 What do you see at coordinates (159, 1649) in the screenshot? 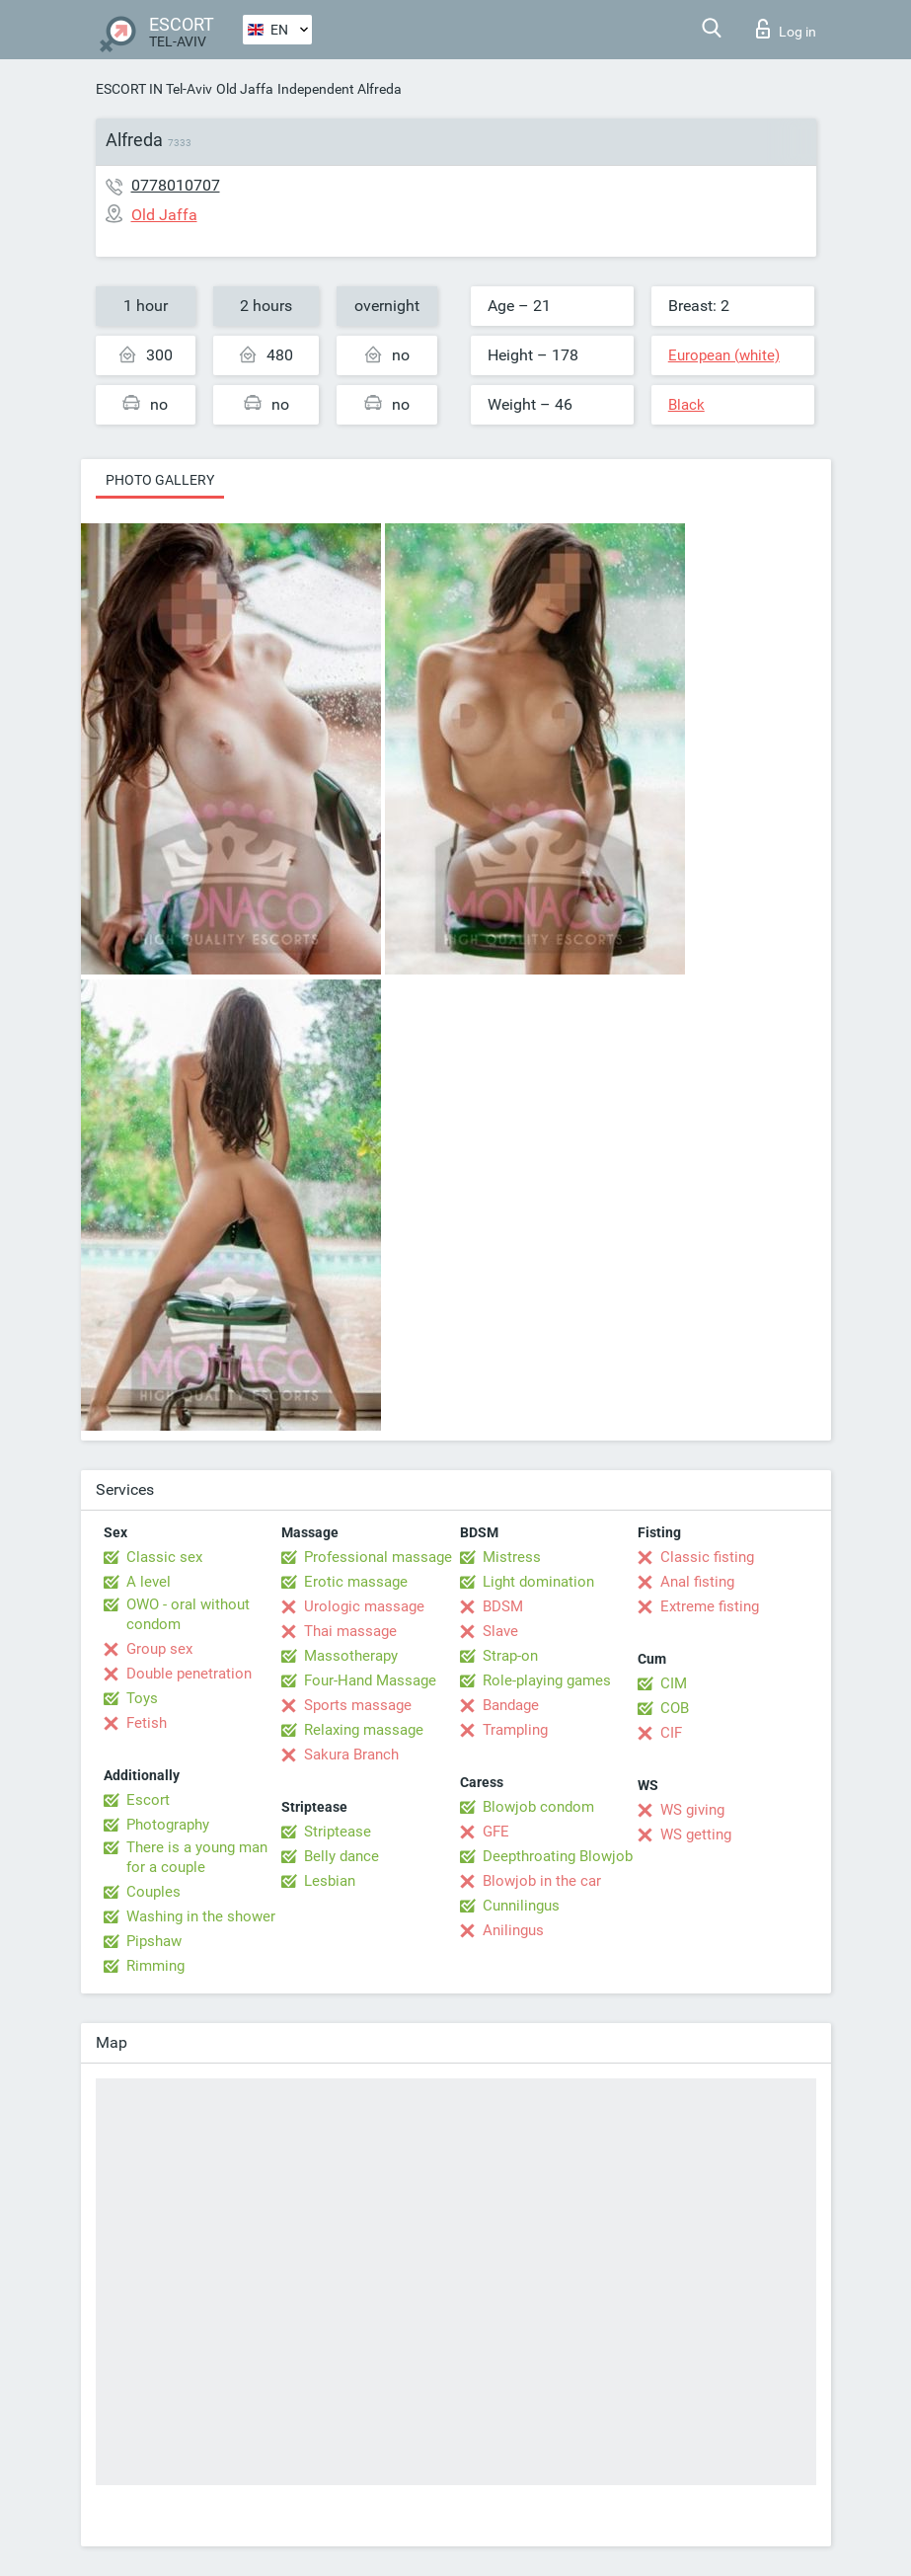
I see `Group sex` at bounding box center [159, 1649].